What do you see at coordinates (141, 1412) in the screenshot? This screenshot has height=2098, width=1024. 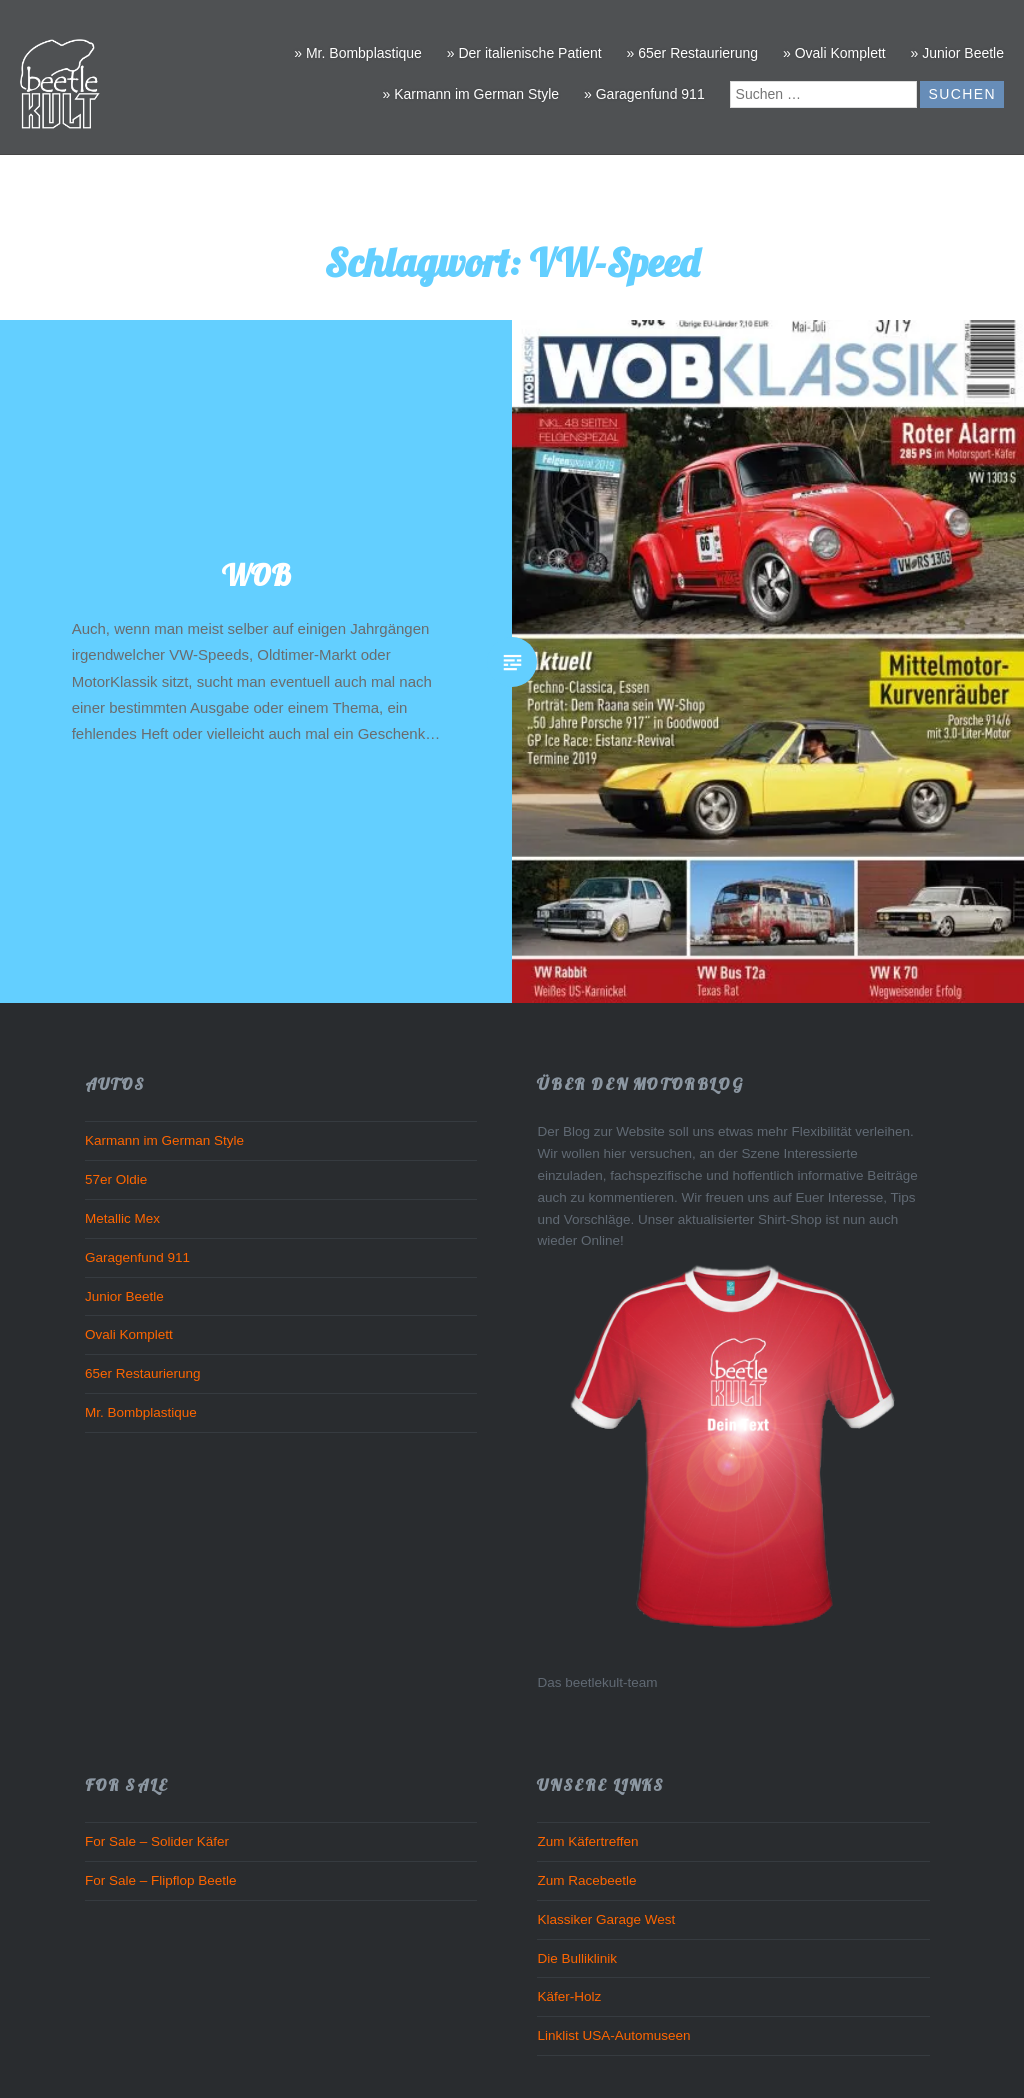 I see `Mr. Bombplastique` at bounding box center [141, 1412].